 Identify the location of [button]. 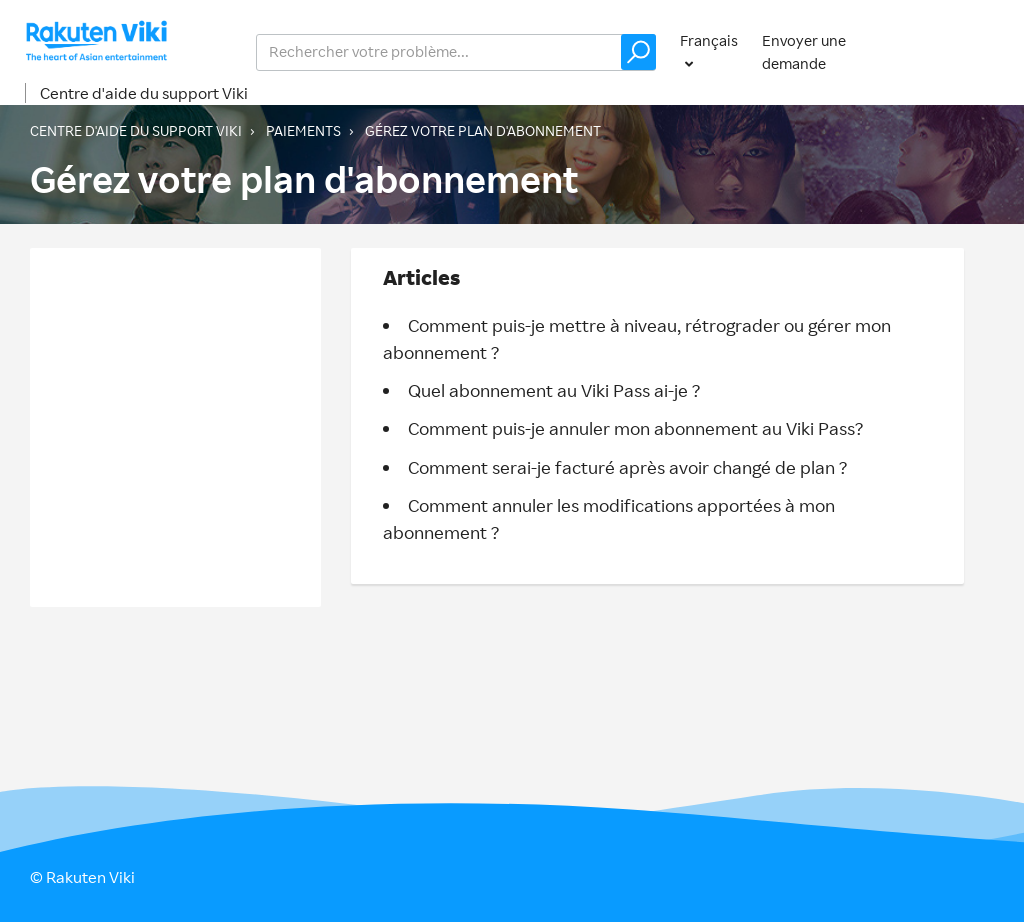
(638, 52).